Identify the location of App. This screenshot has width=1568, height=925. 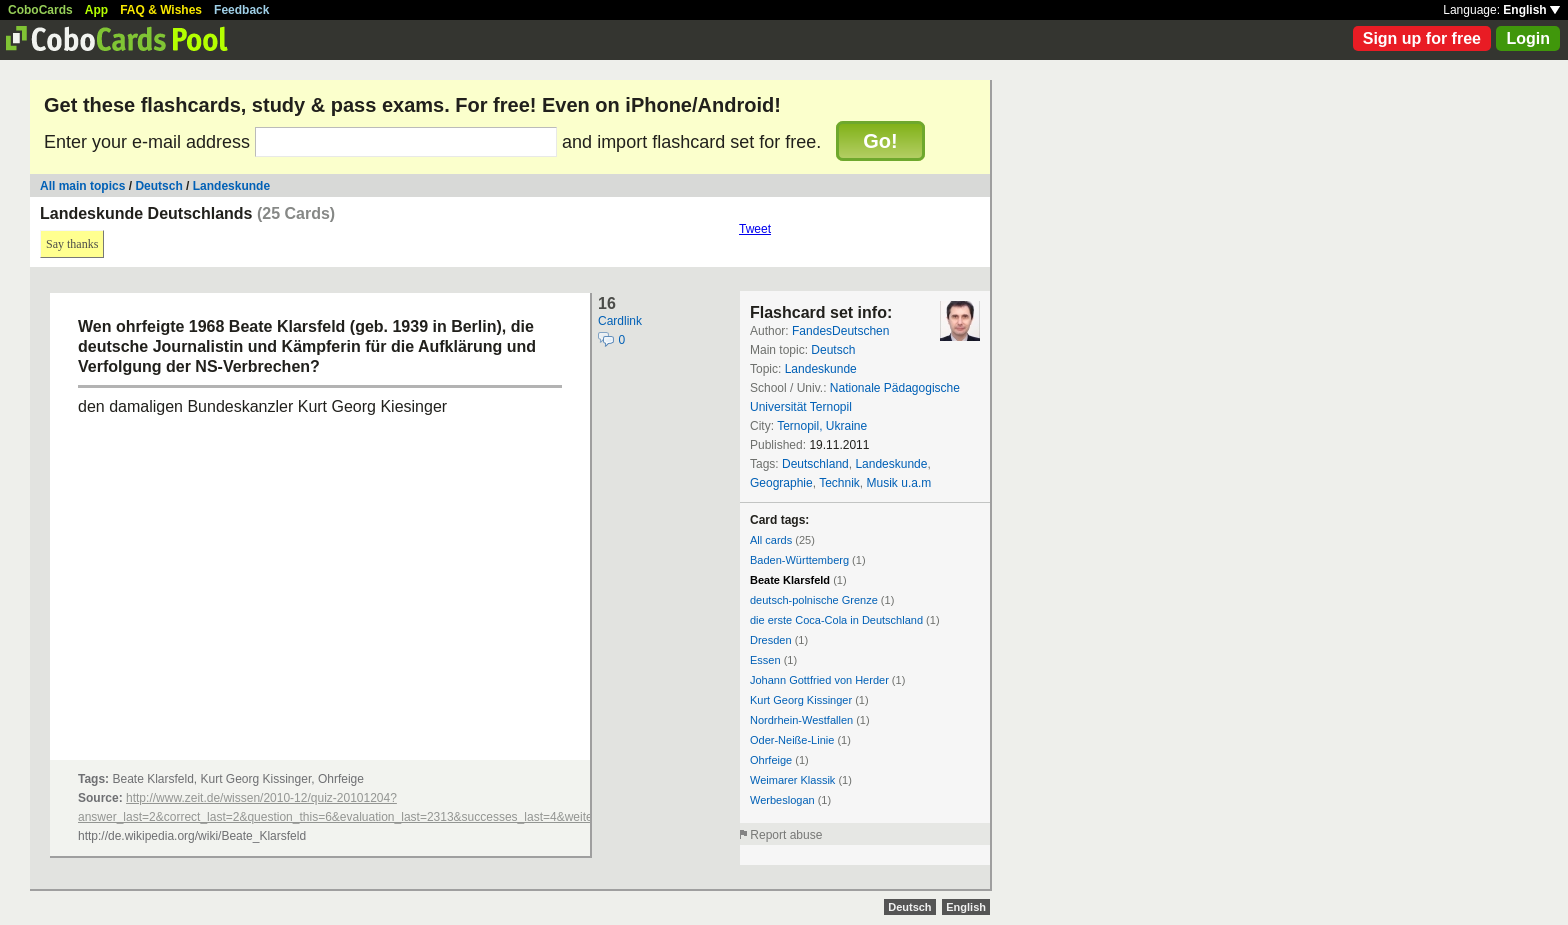
(96, 10).